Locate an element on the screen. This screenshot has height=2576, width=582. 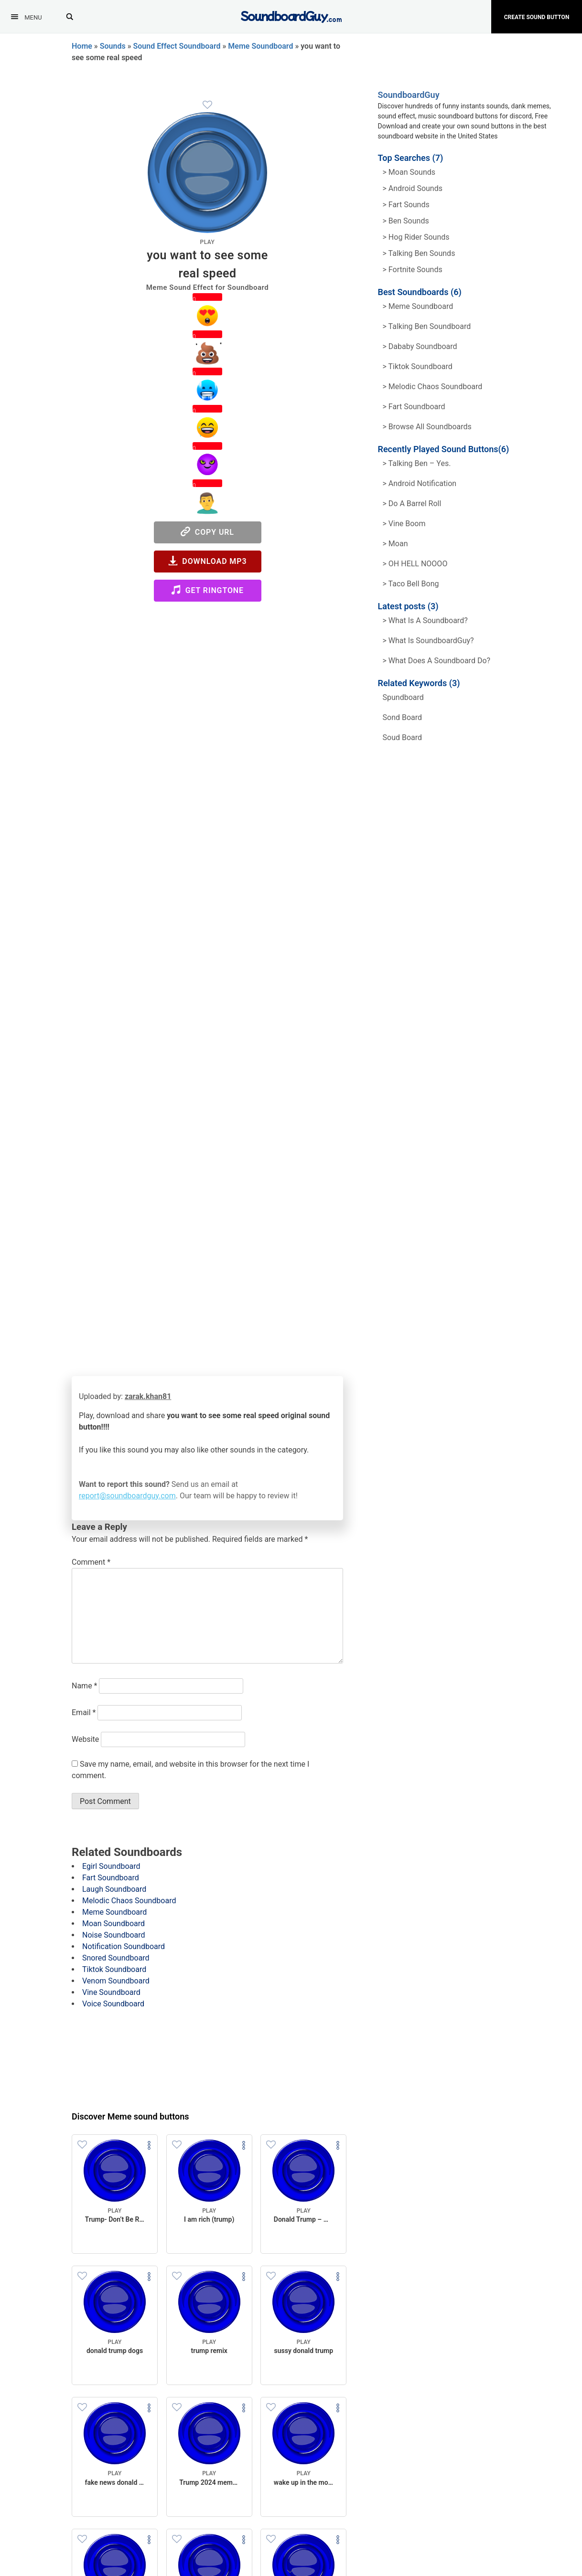
Moan Soundboard is located at coordinates (113, 1923).